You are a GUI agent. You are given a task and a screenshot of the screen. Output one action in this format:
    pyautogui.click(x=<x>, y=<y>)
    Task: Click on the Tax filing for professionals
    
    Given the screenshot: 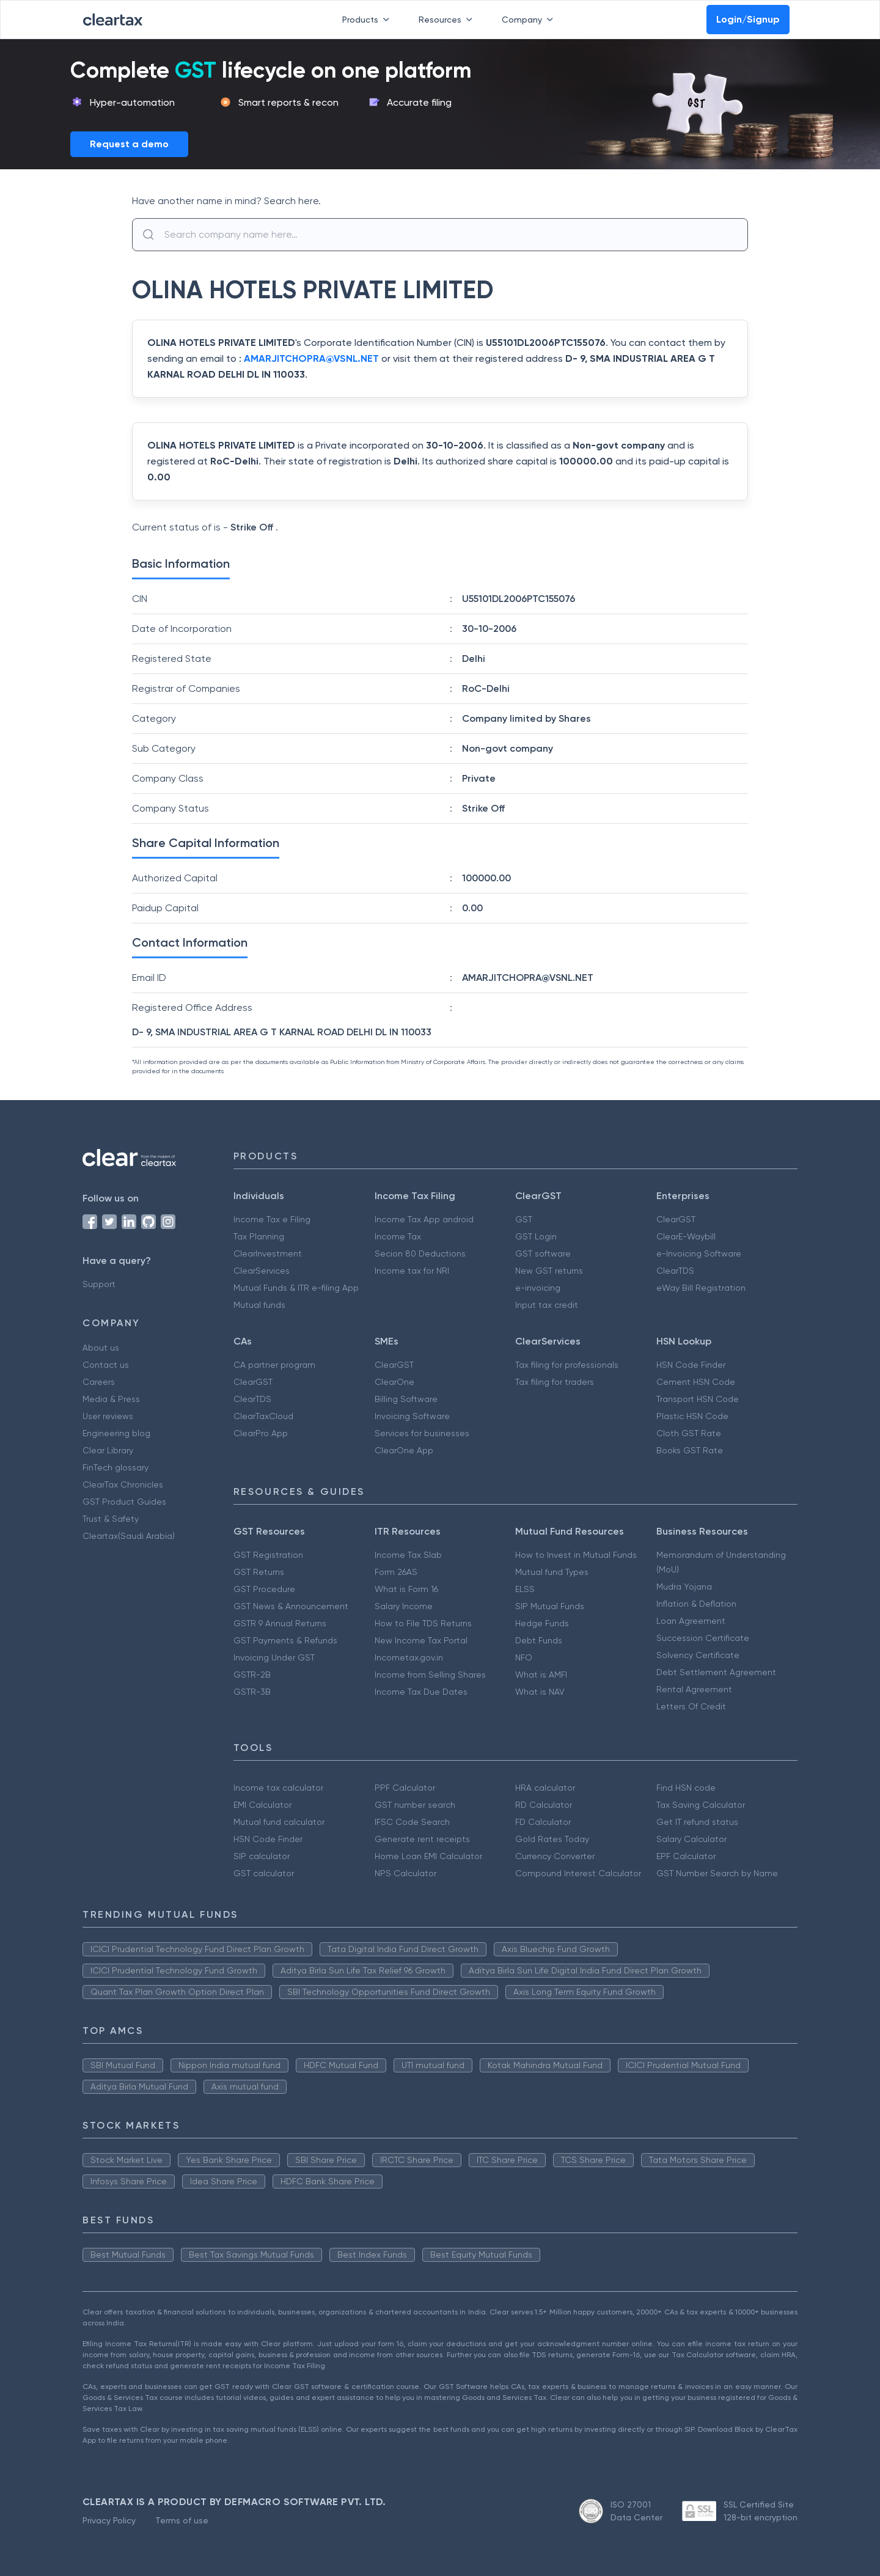 What is the action you would take?
    pyautogui.click(x=566, y=1365)
    